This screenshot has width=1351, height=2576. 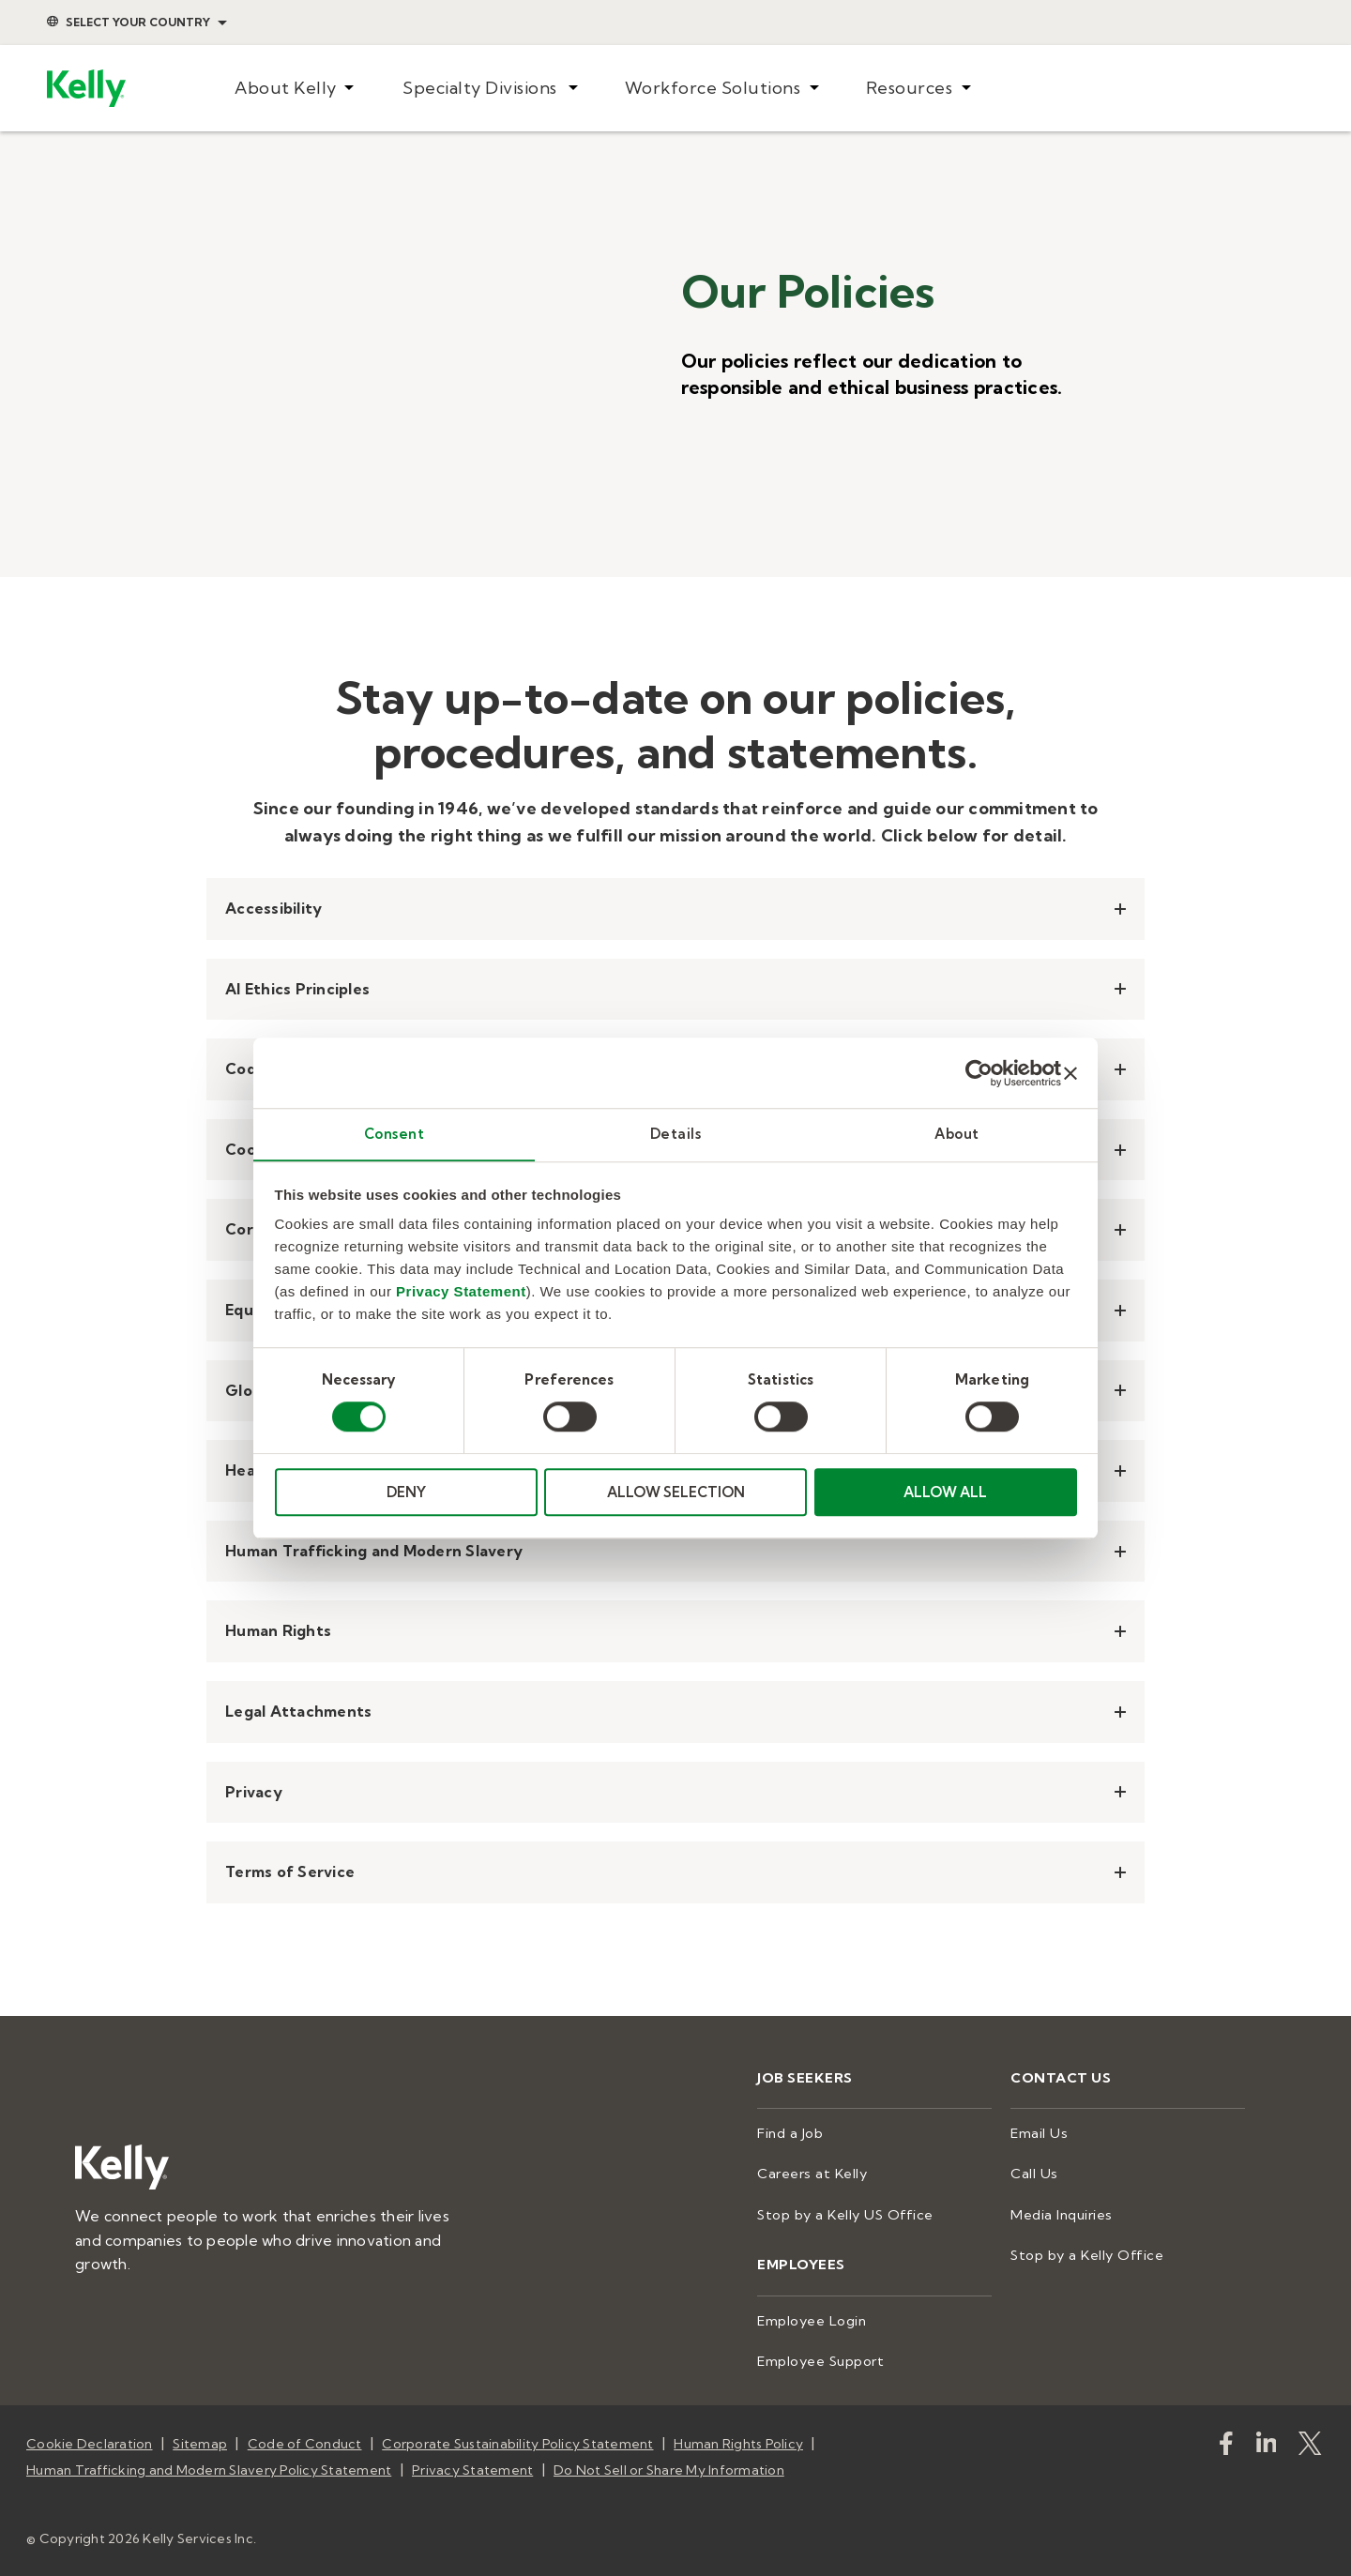 I want to click on Employee Login [menuitem], so click(x=811, y=2316).